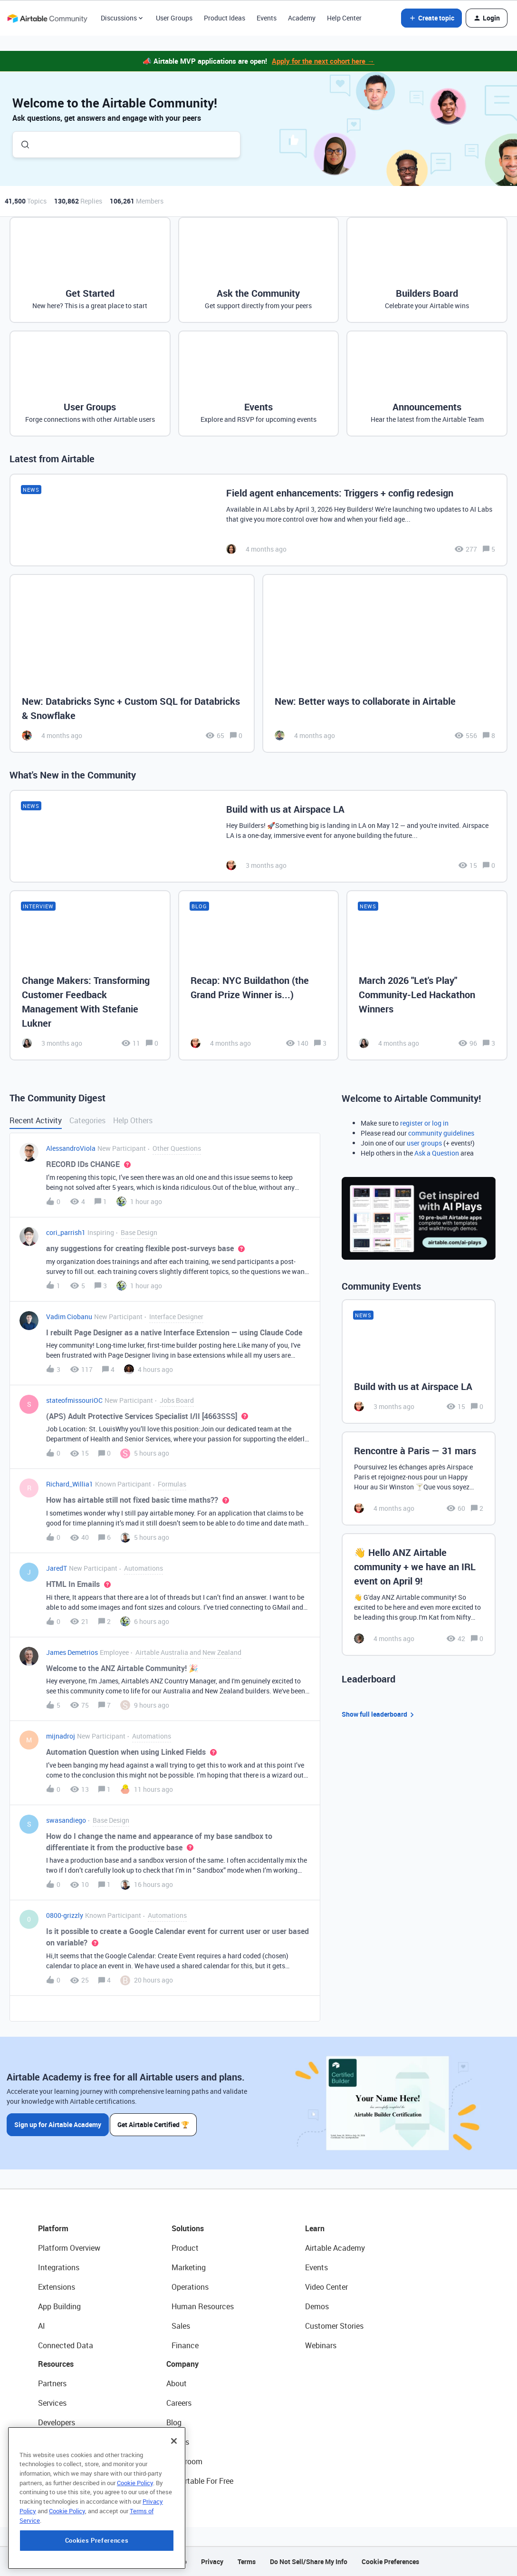 The image size is (517, 2576). I want to click on Operations, so click(190, 2287).